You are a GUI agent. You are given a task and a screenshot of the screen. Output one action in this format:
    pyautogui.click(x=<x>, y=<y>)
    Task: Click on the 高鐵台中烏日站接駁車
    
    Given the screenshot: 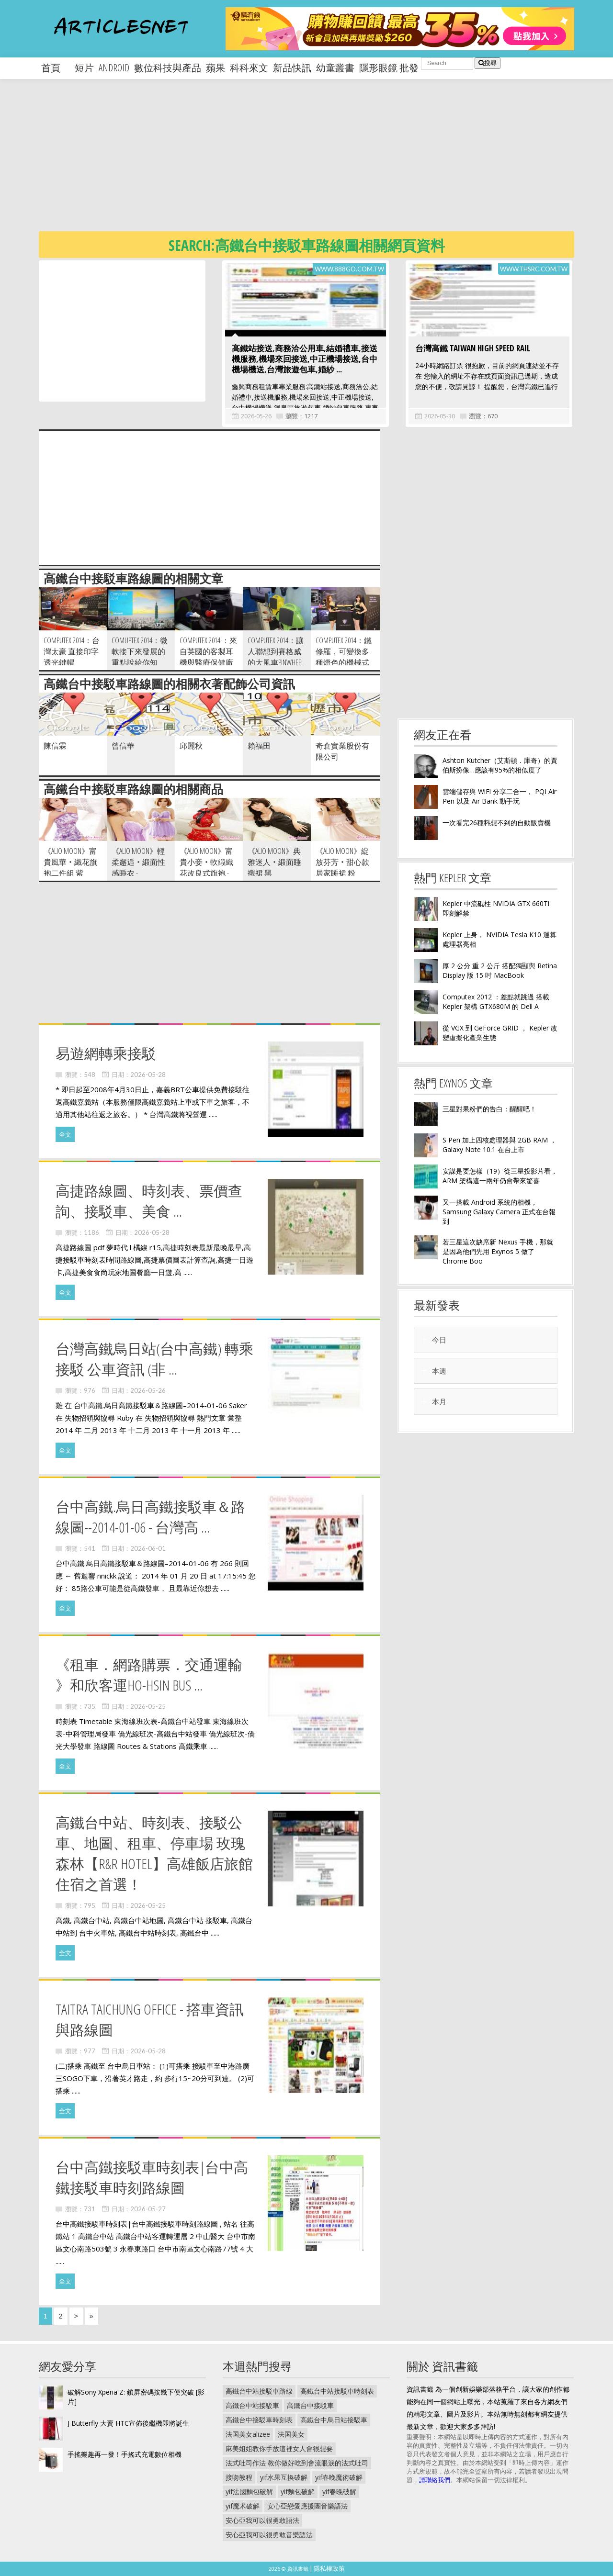 What is the action you would take?
    pyautogui.click(x=333, y=2419)
    